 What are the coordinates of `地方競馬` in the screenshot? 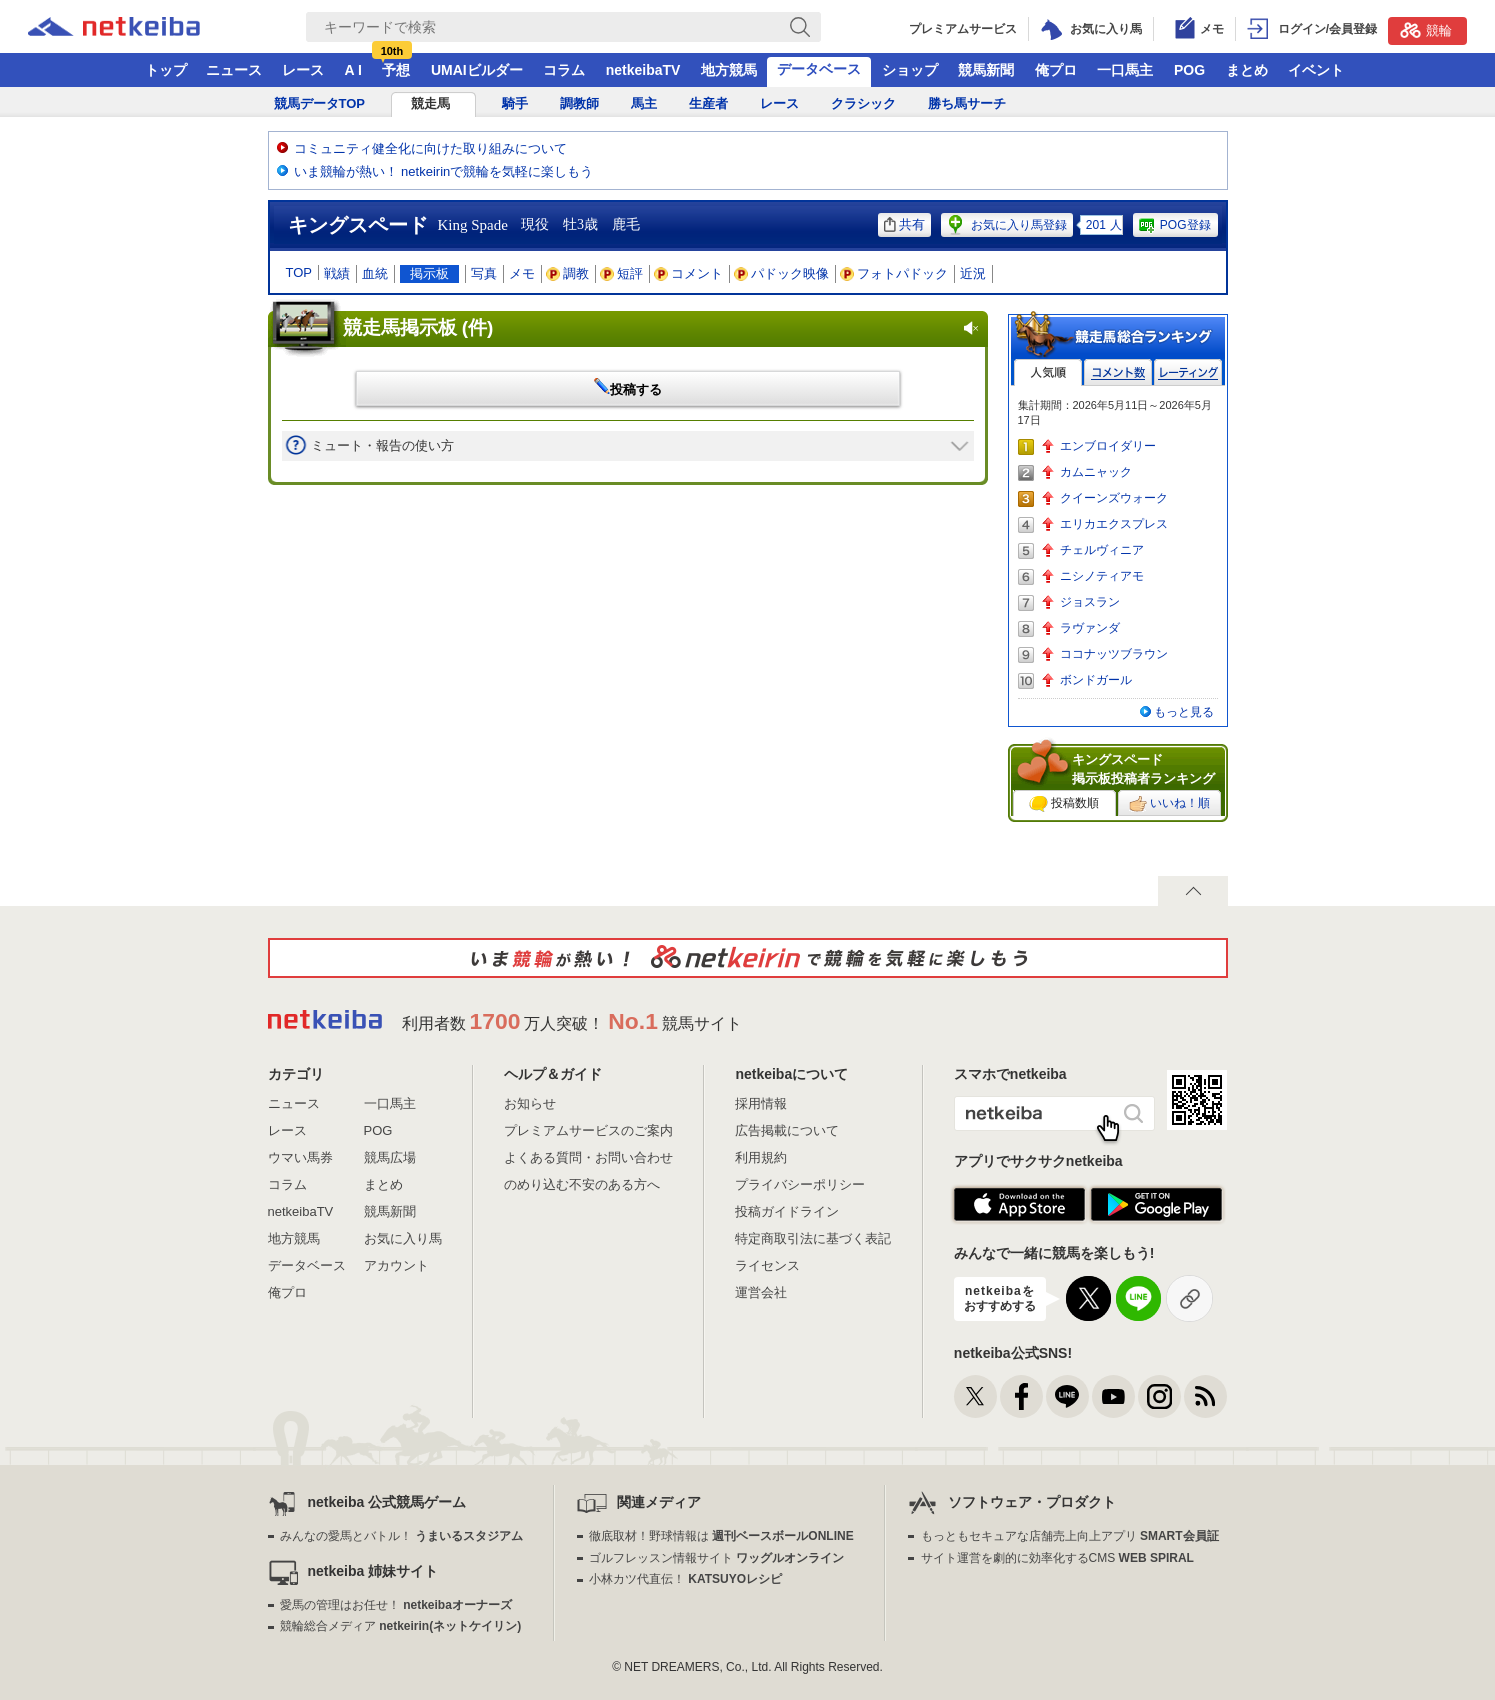 It's located at (729, 70).